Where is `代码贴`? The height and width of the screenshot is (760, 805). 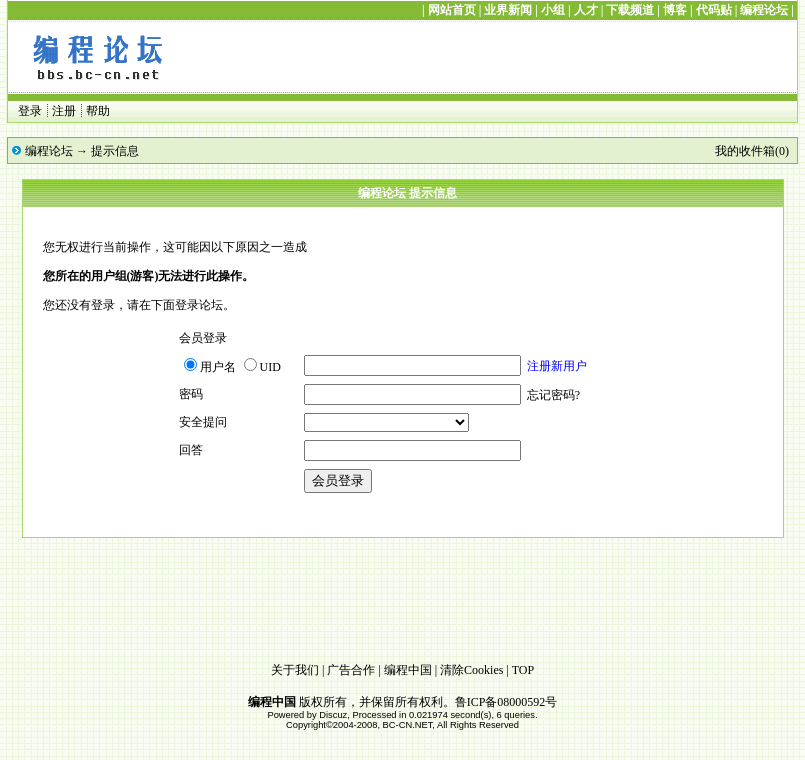
代码贴 is located at coordinates (714, 10).